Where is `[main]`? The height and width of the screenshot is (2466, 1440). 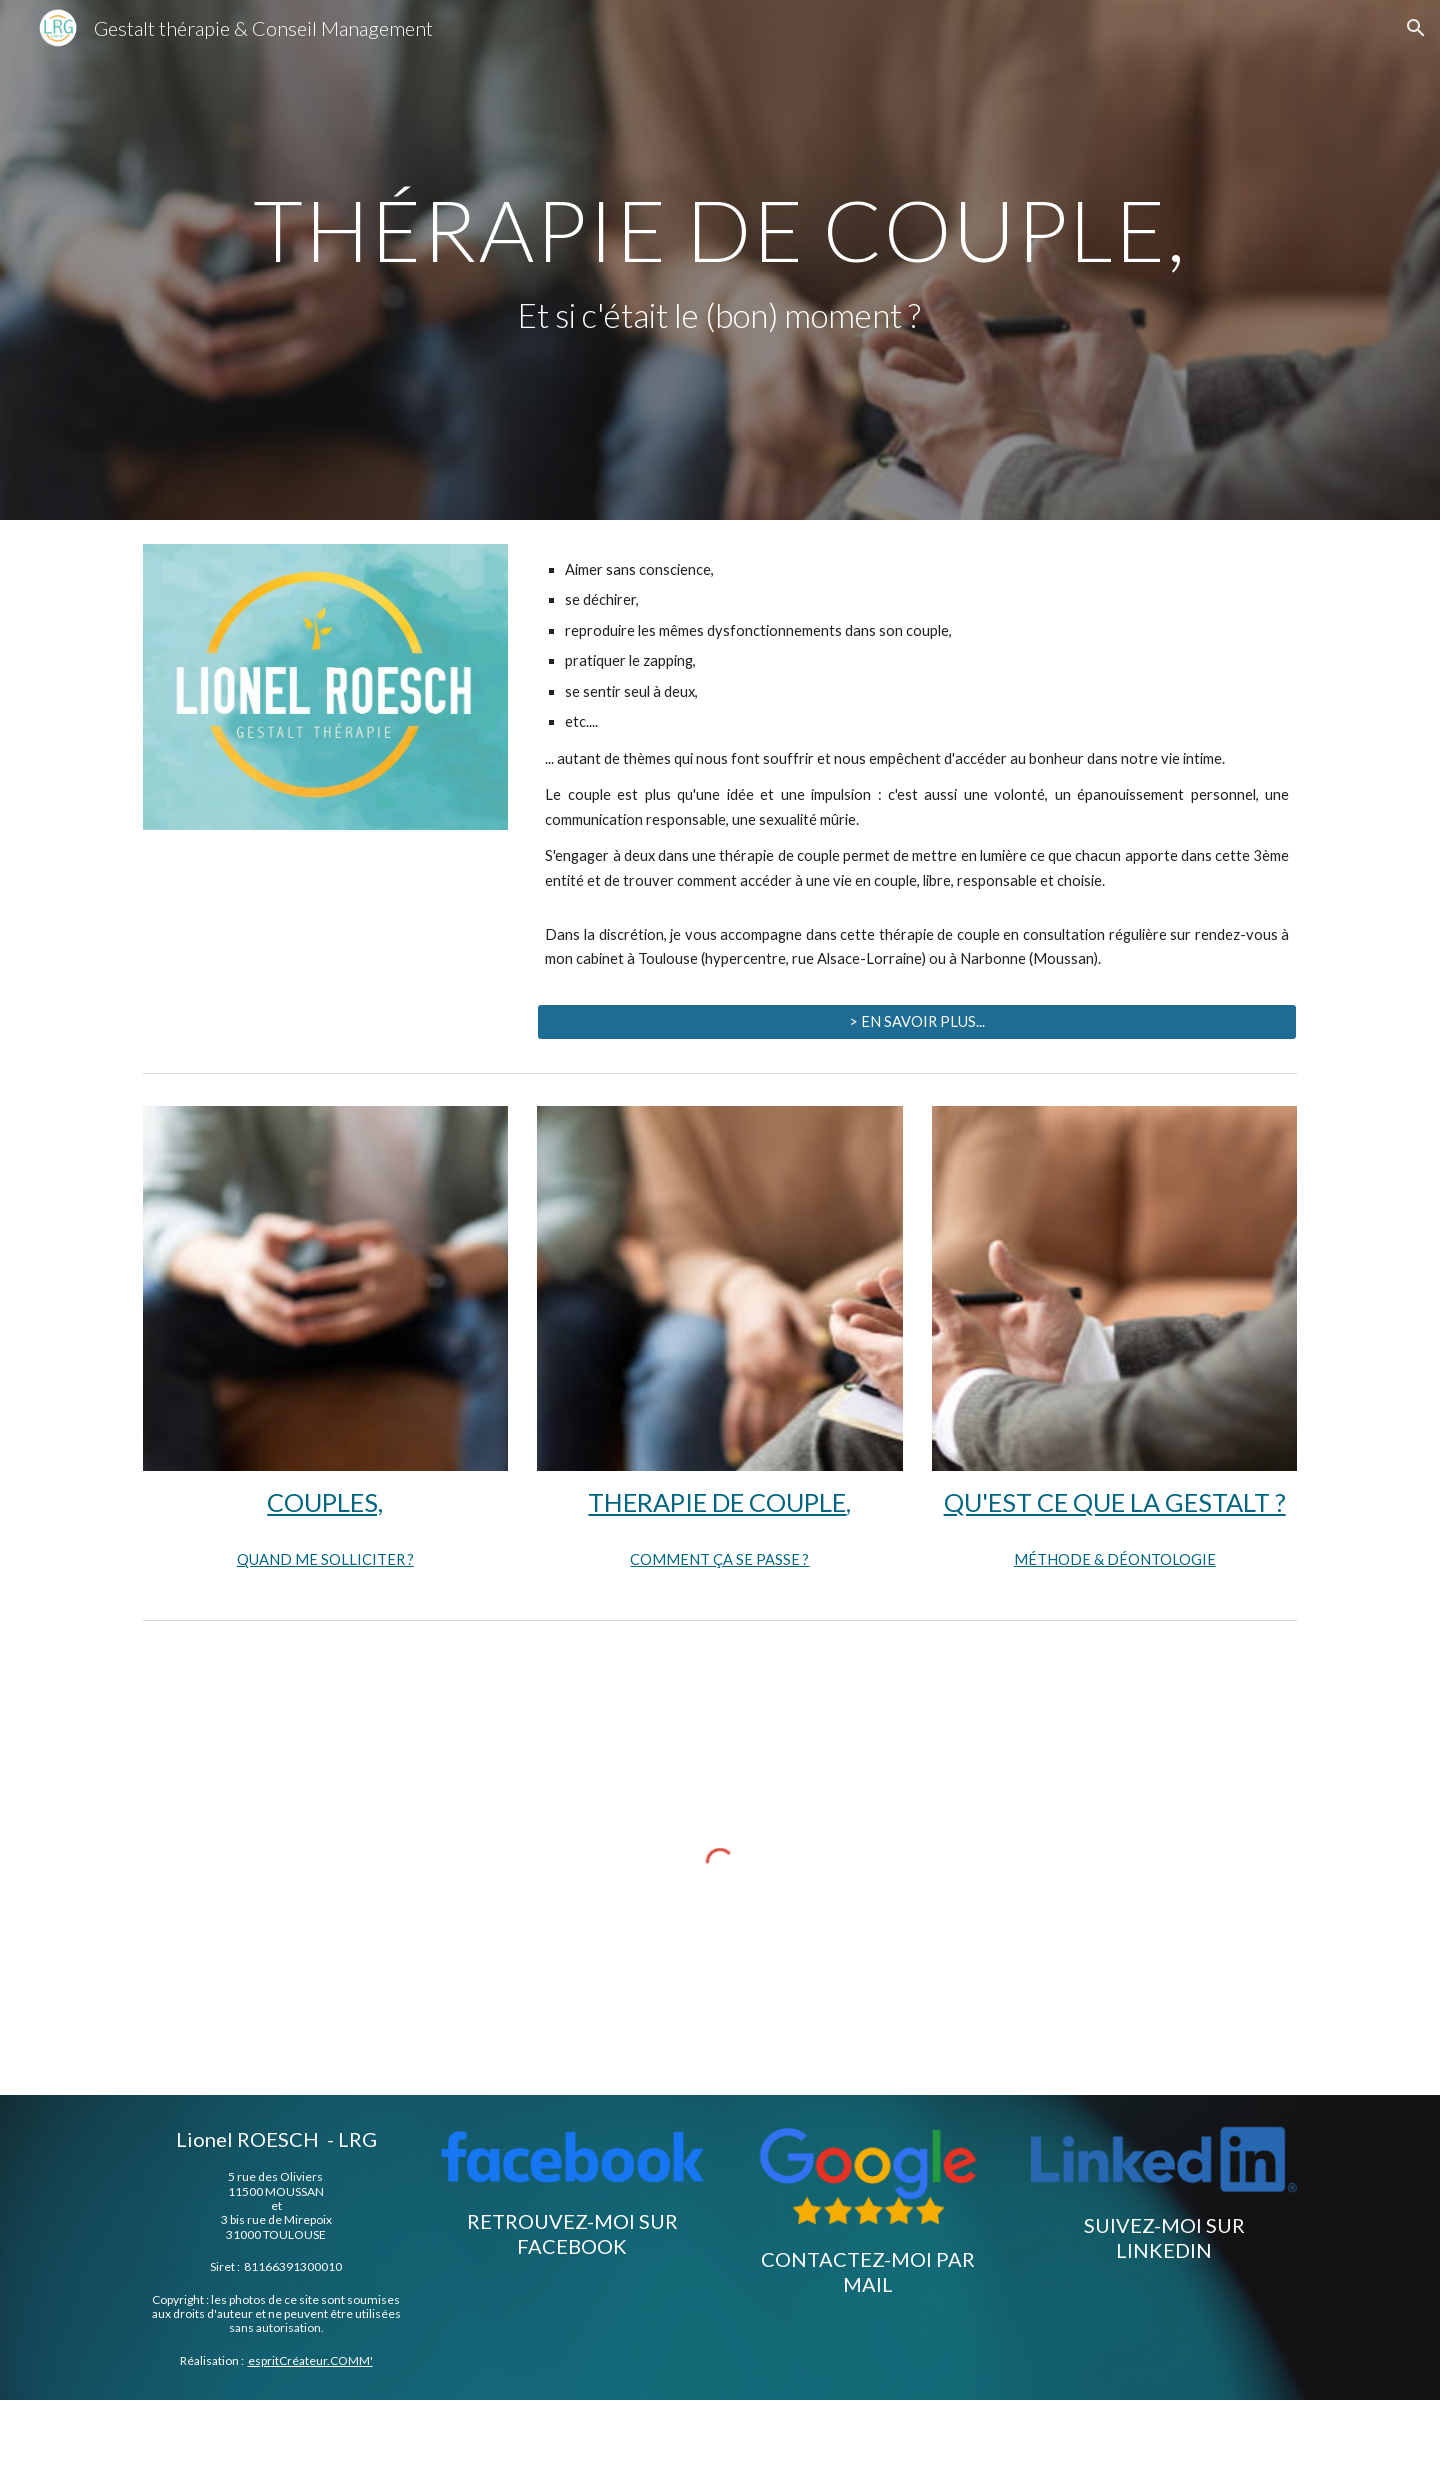
[main] is located at coordinates (719, 260).